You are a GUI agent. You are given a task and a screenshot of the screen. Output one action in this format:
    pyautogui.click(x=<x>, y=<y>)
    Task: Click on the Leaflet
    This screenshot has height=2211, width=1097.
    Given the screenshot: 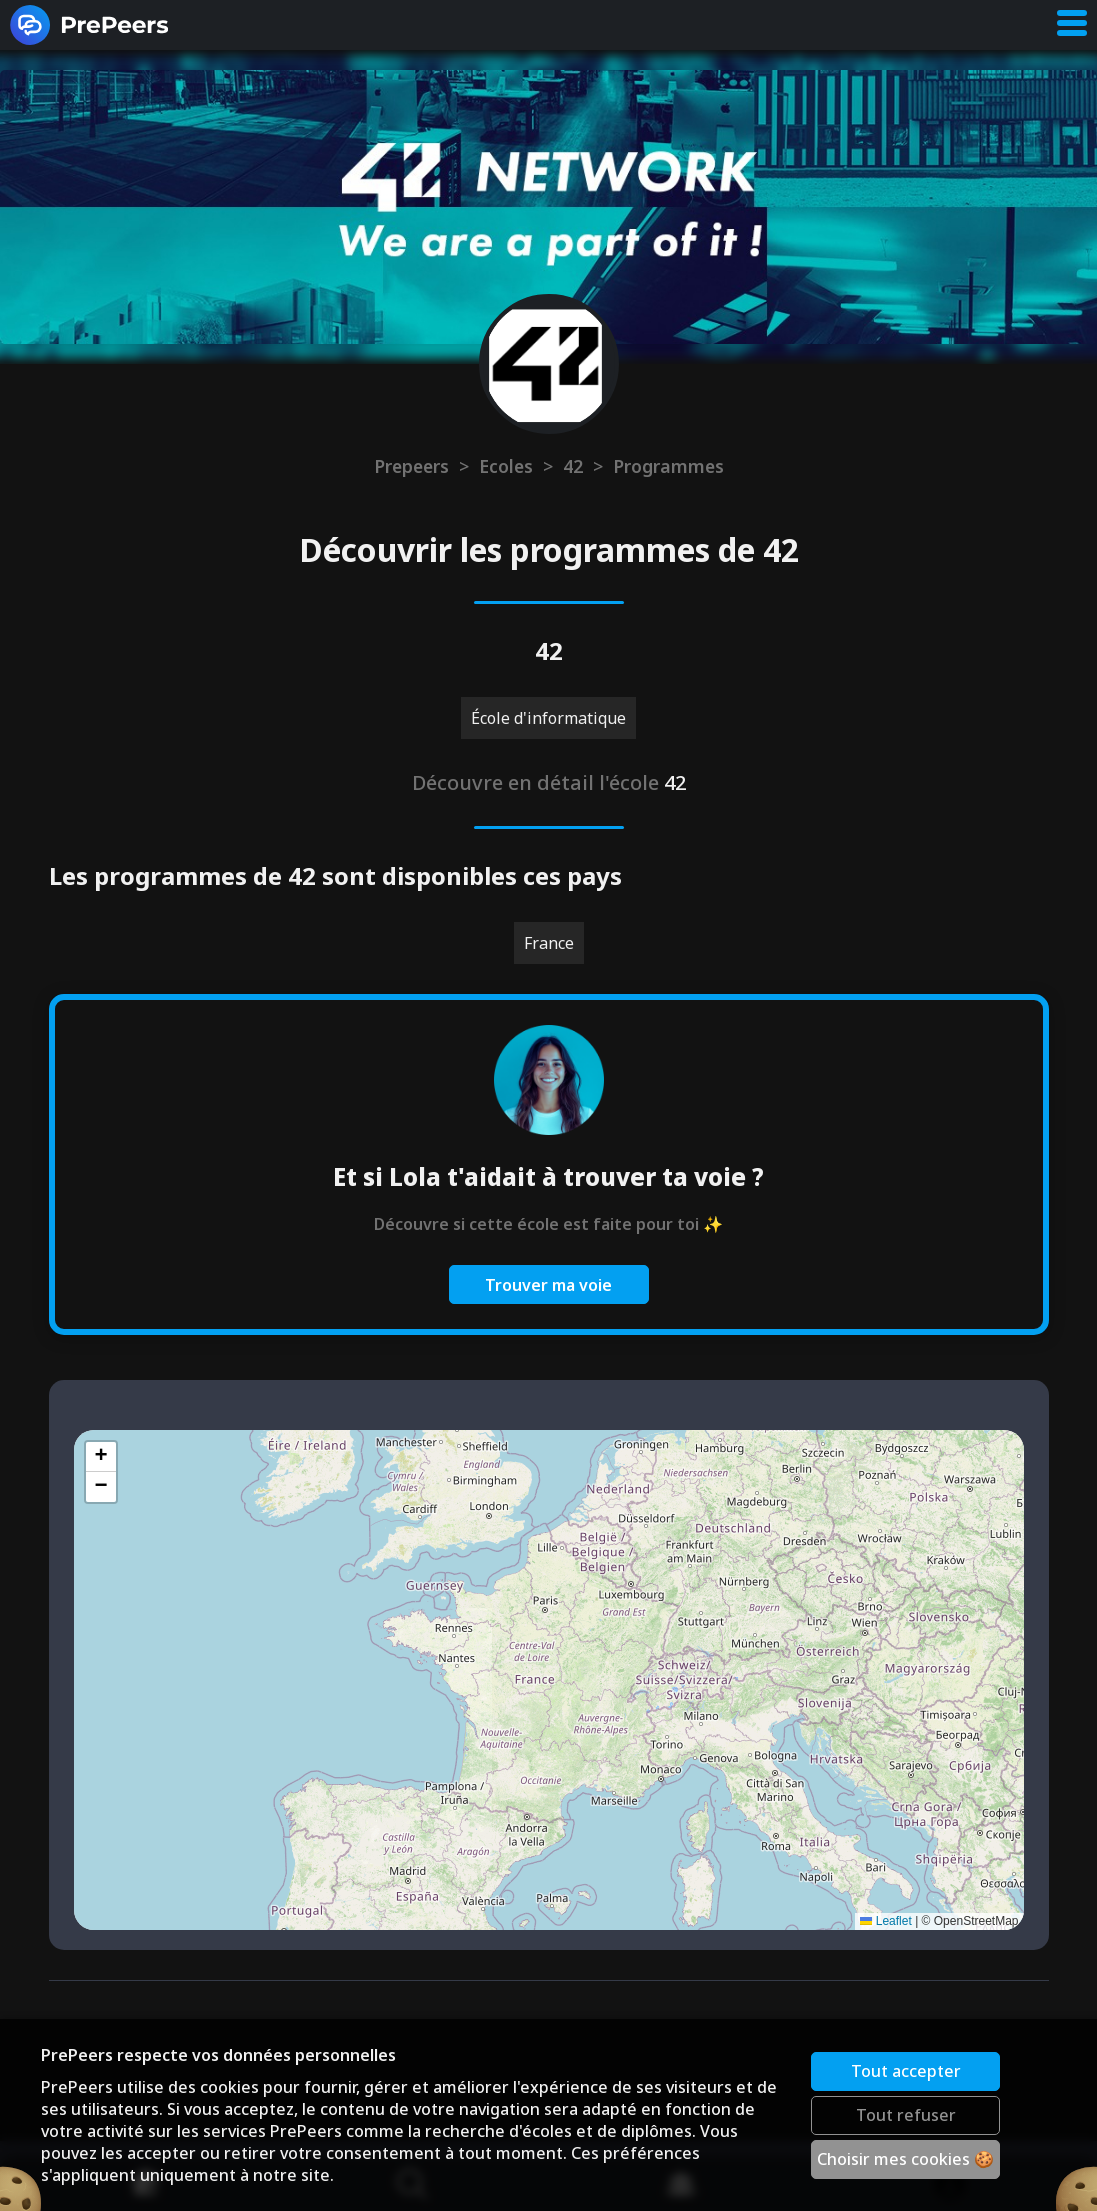 What is the action you would take?
    pyautogui.click(x=885, y=1921)
    